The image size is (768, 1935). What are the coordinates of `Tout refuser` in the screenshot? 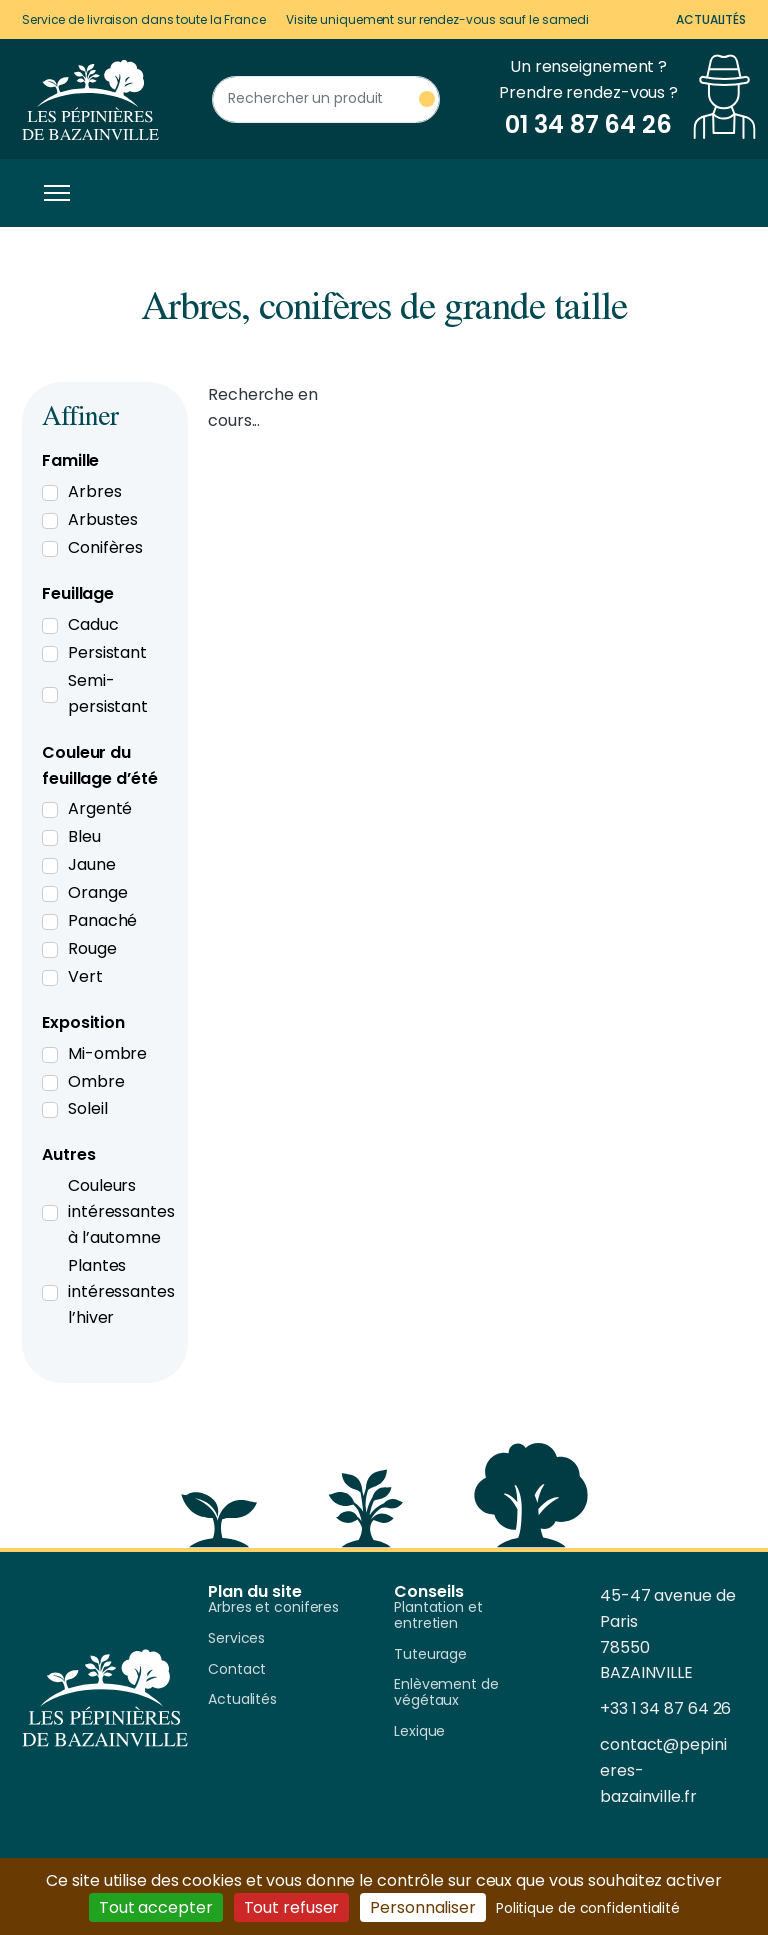 It's located at (292, 1907).